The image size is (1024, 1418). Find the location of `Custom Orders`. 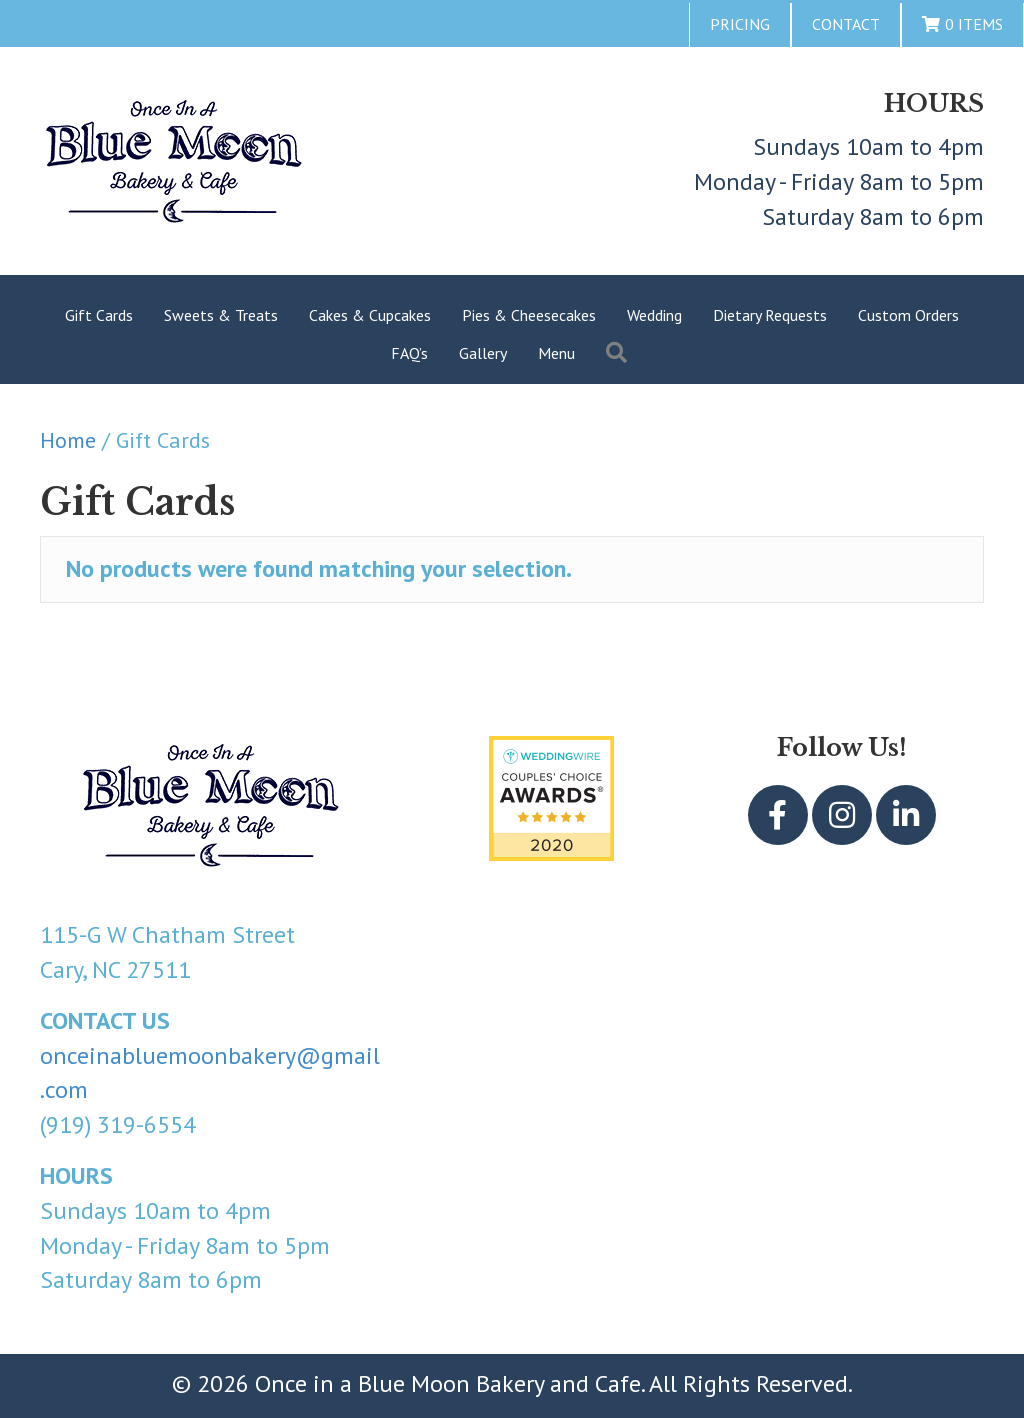

Custom Orders is located at coordinates (908, 315).